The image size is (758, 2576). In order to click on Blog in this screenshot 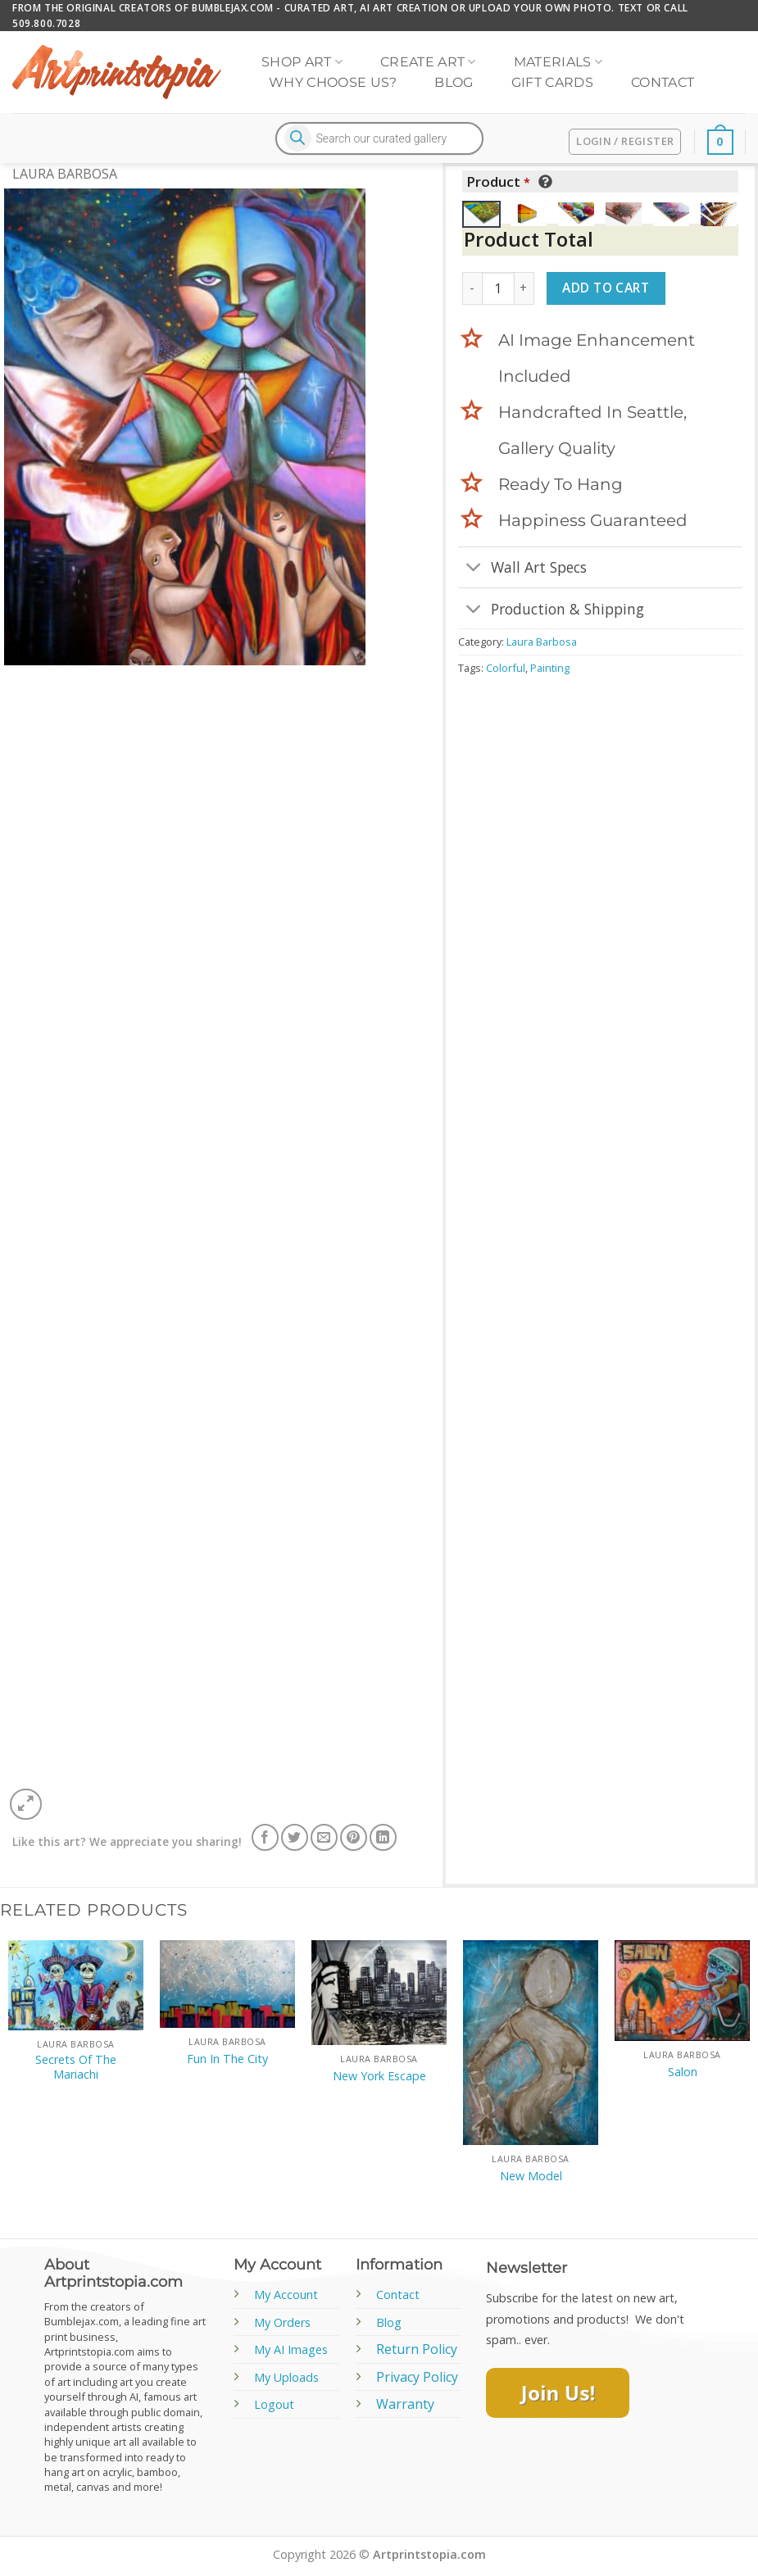, I will do `click(453, 82)`.